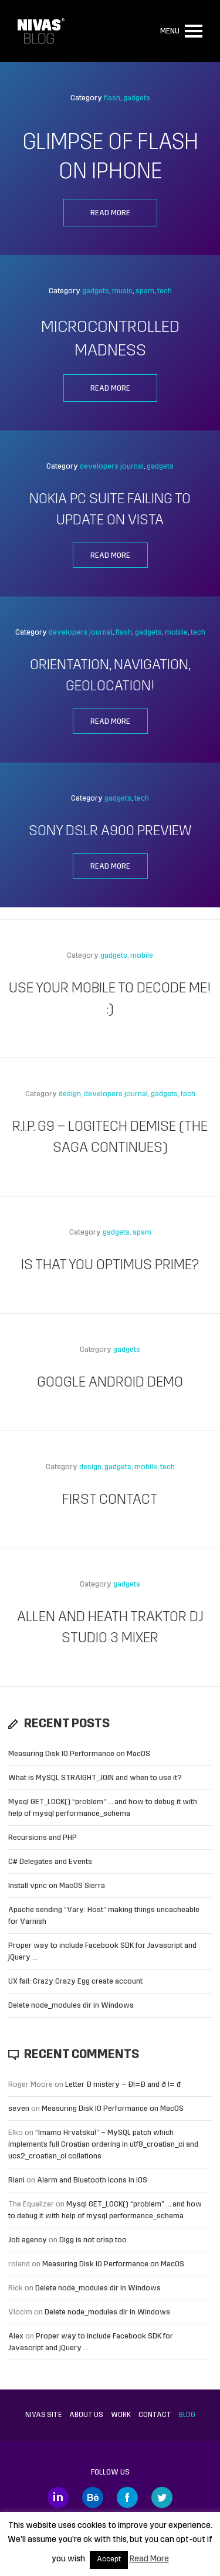 This screenshot has height=2576, width=220. Describe the element at coordinates (92, 2180) in the screenshot. I see `Alarm and Bluetooth icons in iOS` at that location.